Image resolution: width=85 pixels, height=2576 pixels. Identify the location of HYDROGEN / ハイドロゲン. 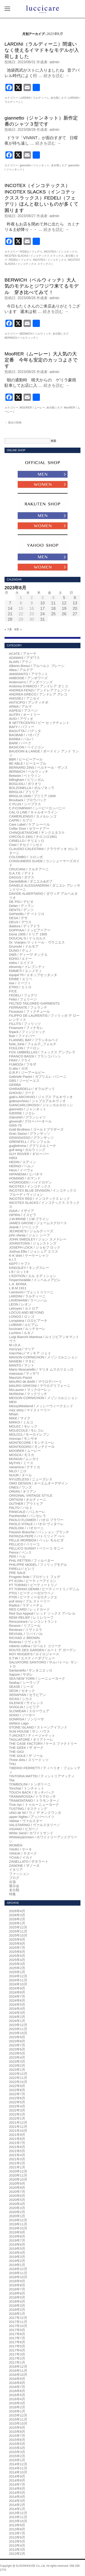
(30, 1182).